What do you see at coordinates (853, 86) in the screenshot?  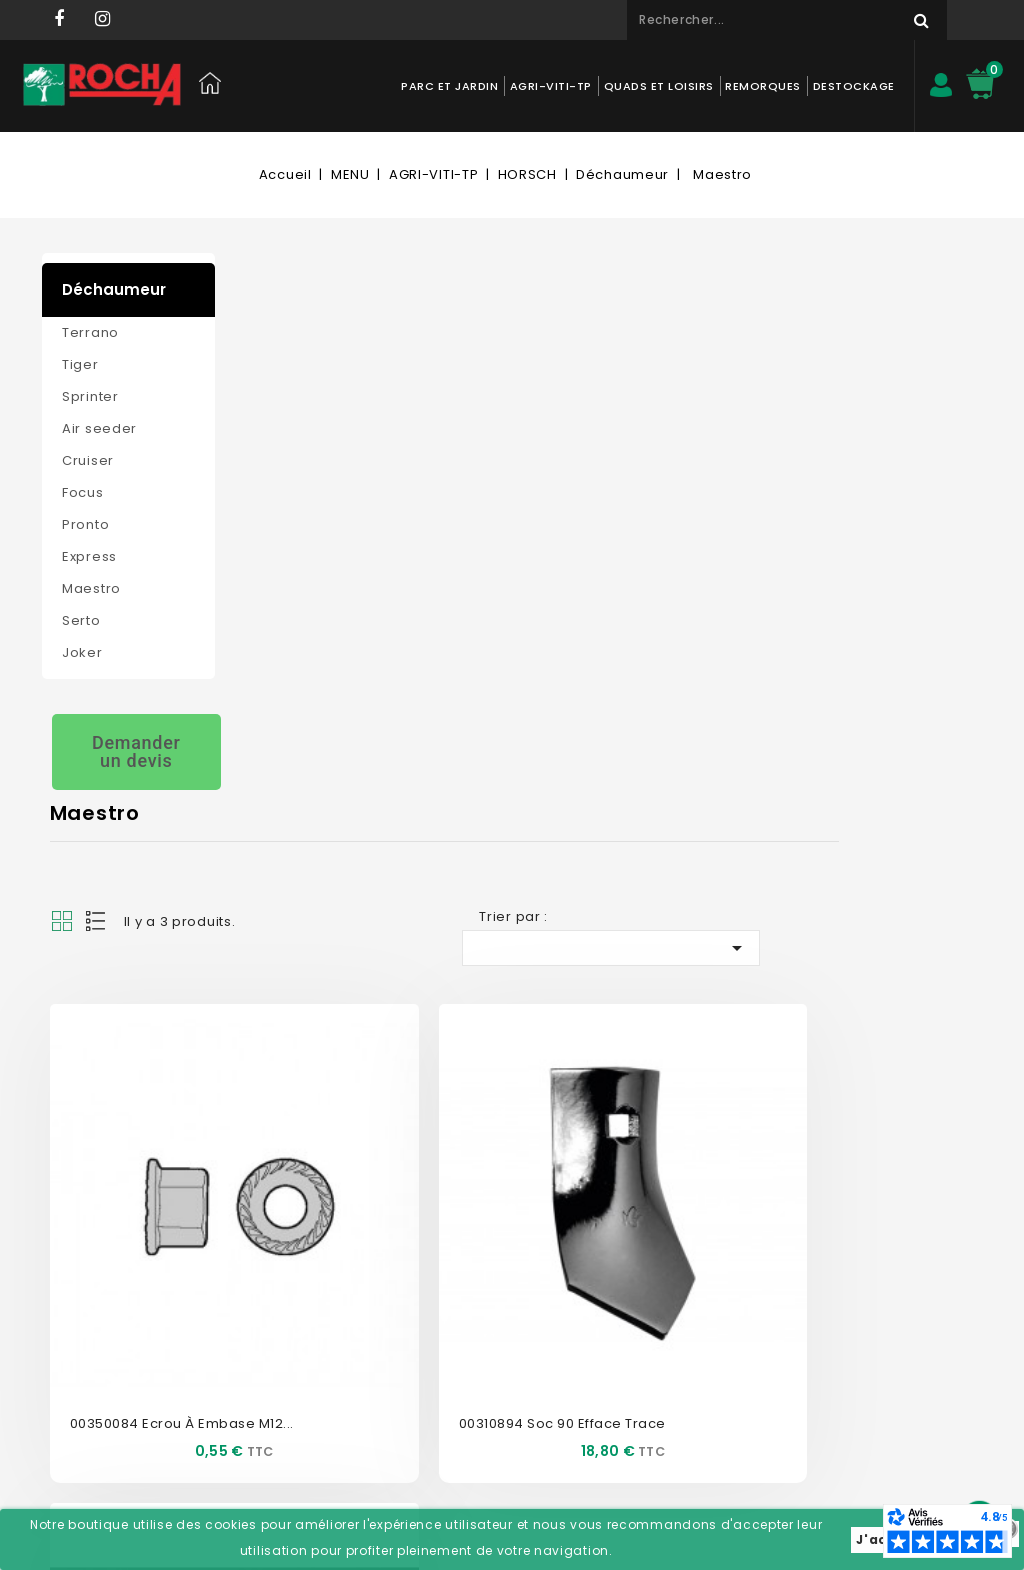 I see `DESTOCKAGE` at bounding box center [853, 86].